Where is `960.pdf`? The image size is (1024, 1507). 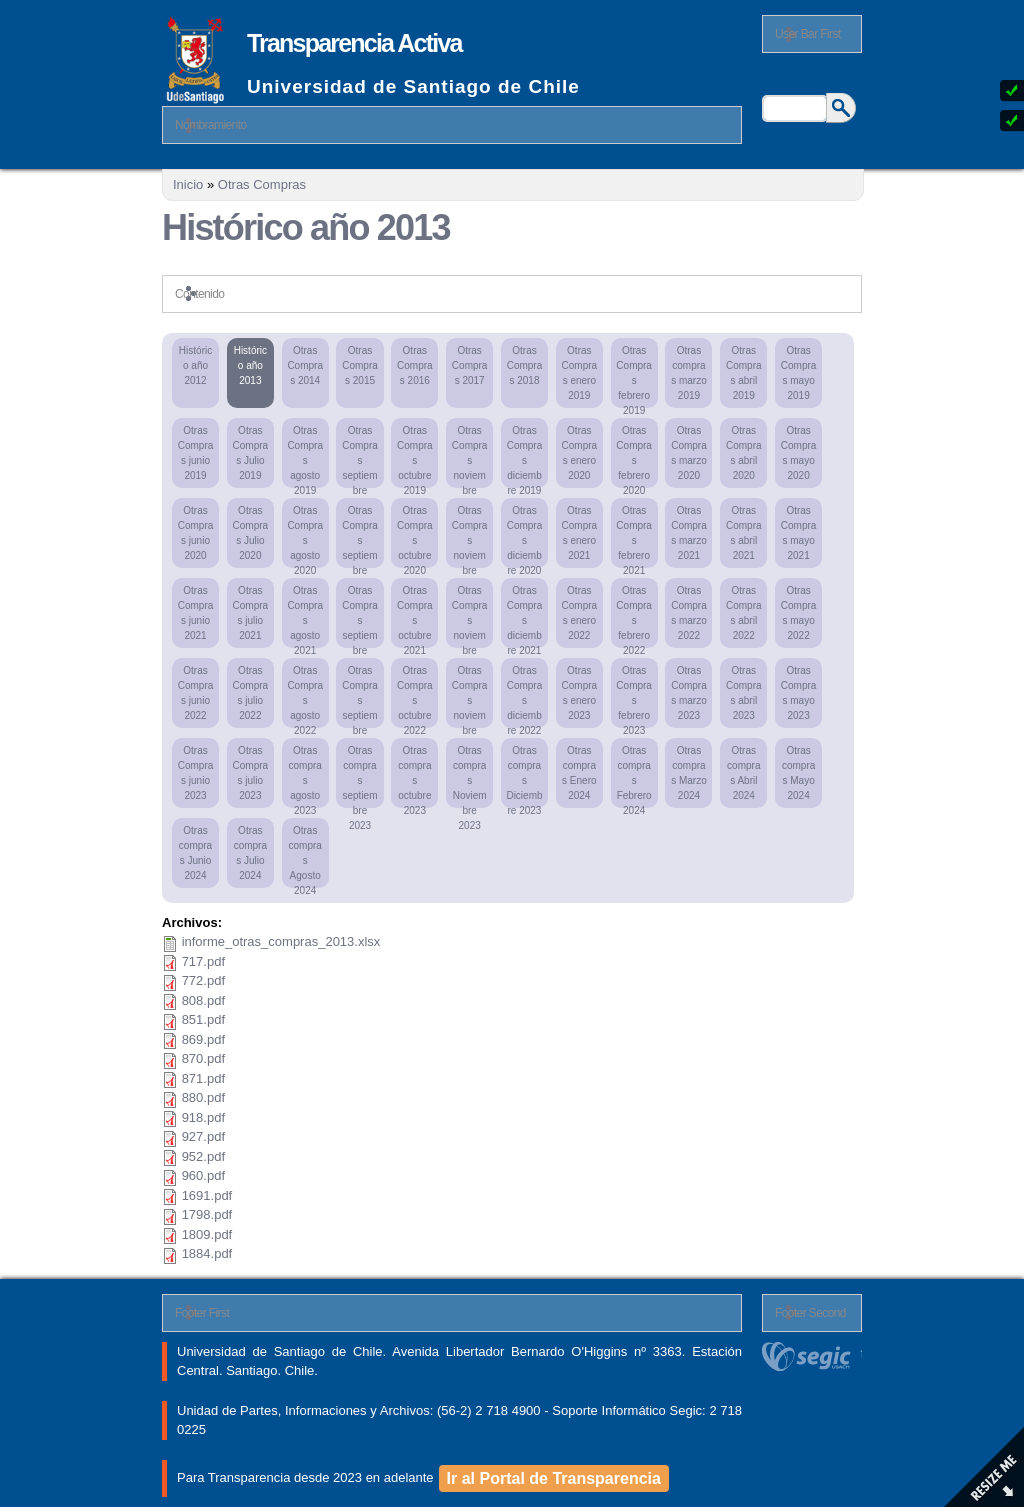
960.pdf is located at coordinates (203, 1175).